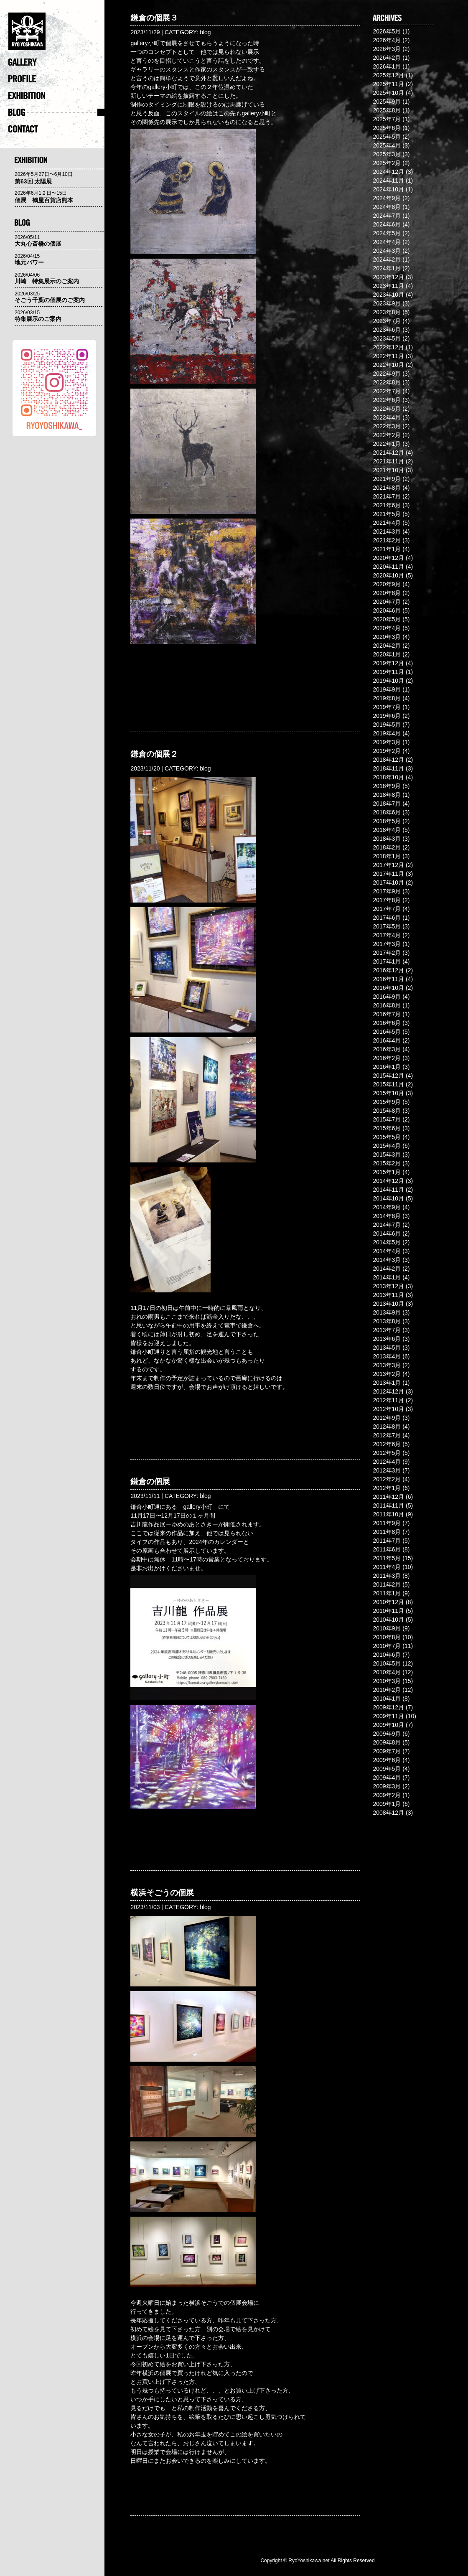 The width and height of the screenshot is (468, 2576). What do you see at coordinates (387, 1698) in the screenshot?
I see `2010年1月` at bounding box center [387, 1698].